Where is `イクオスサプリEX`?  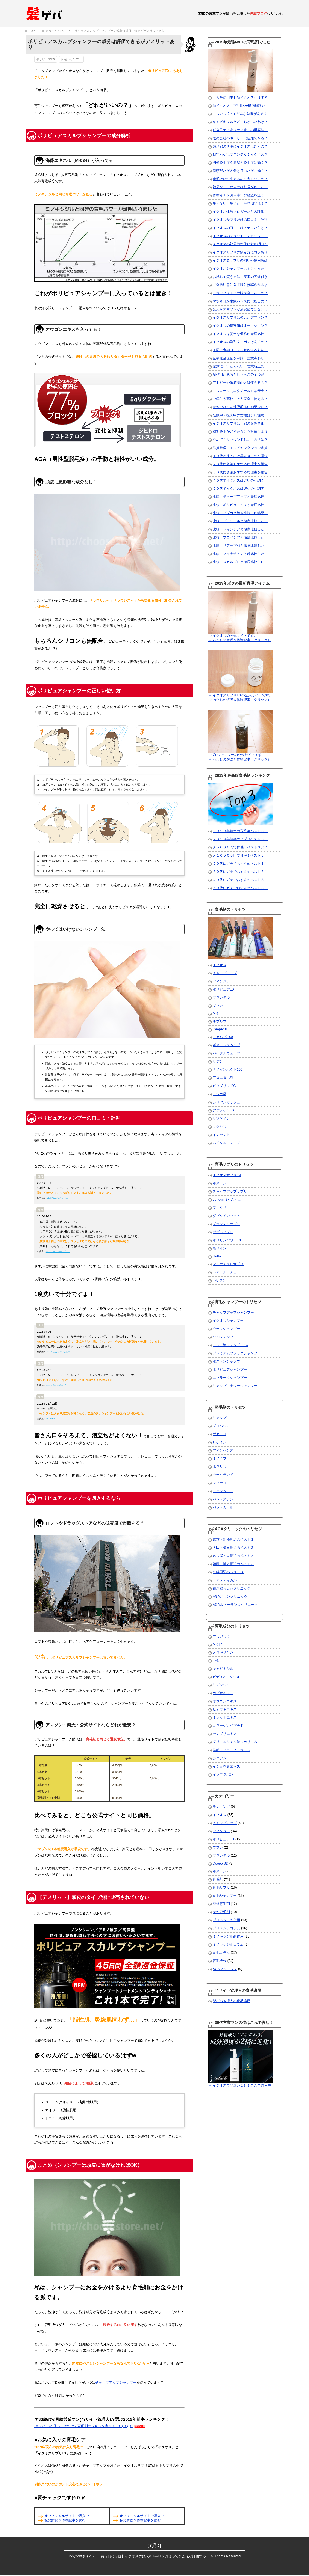
イクオスサプリEX is located at coordinates (227, 1175).